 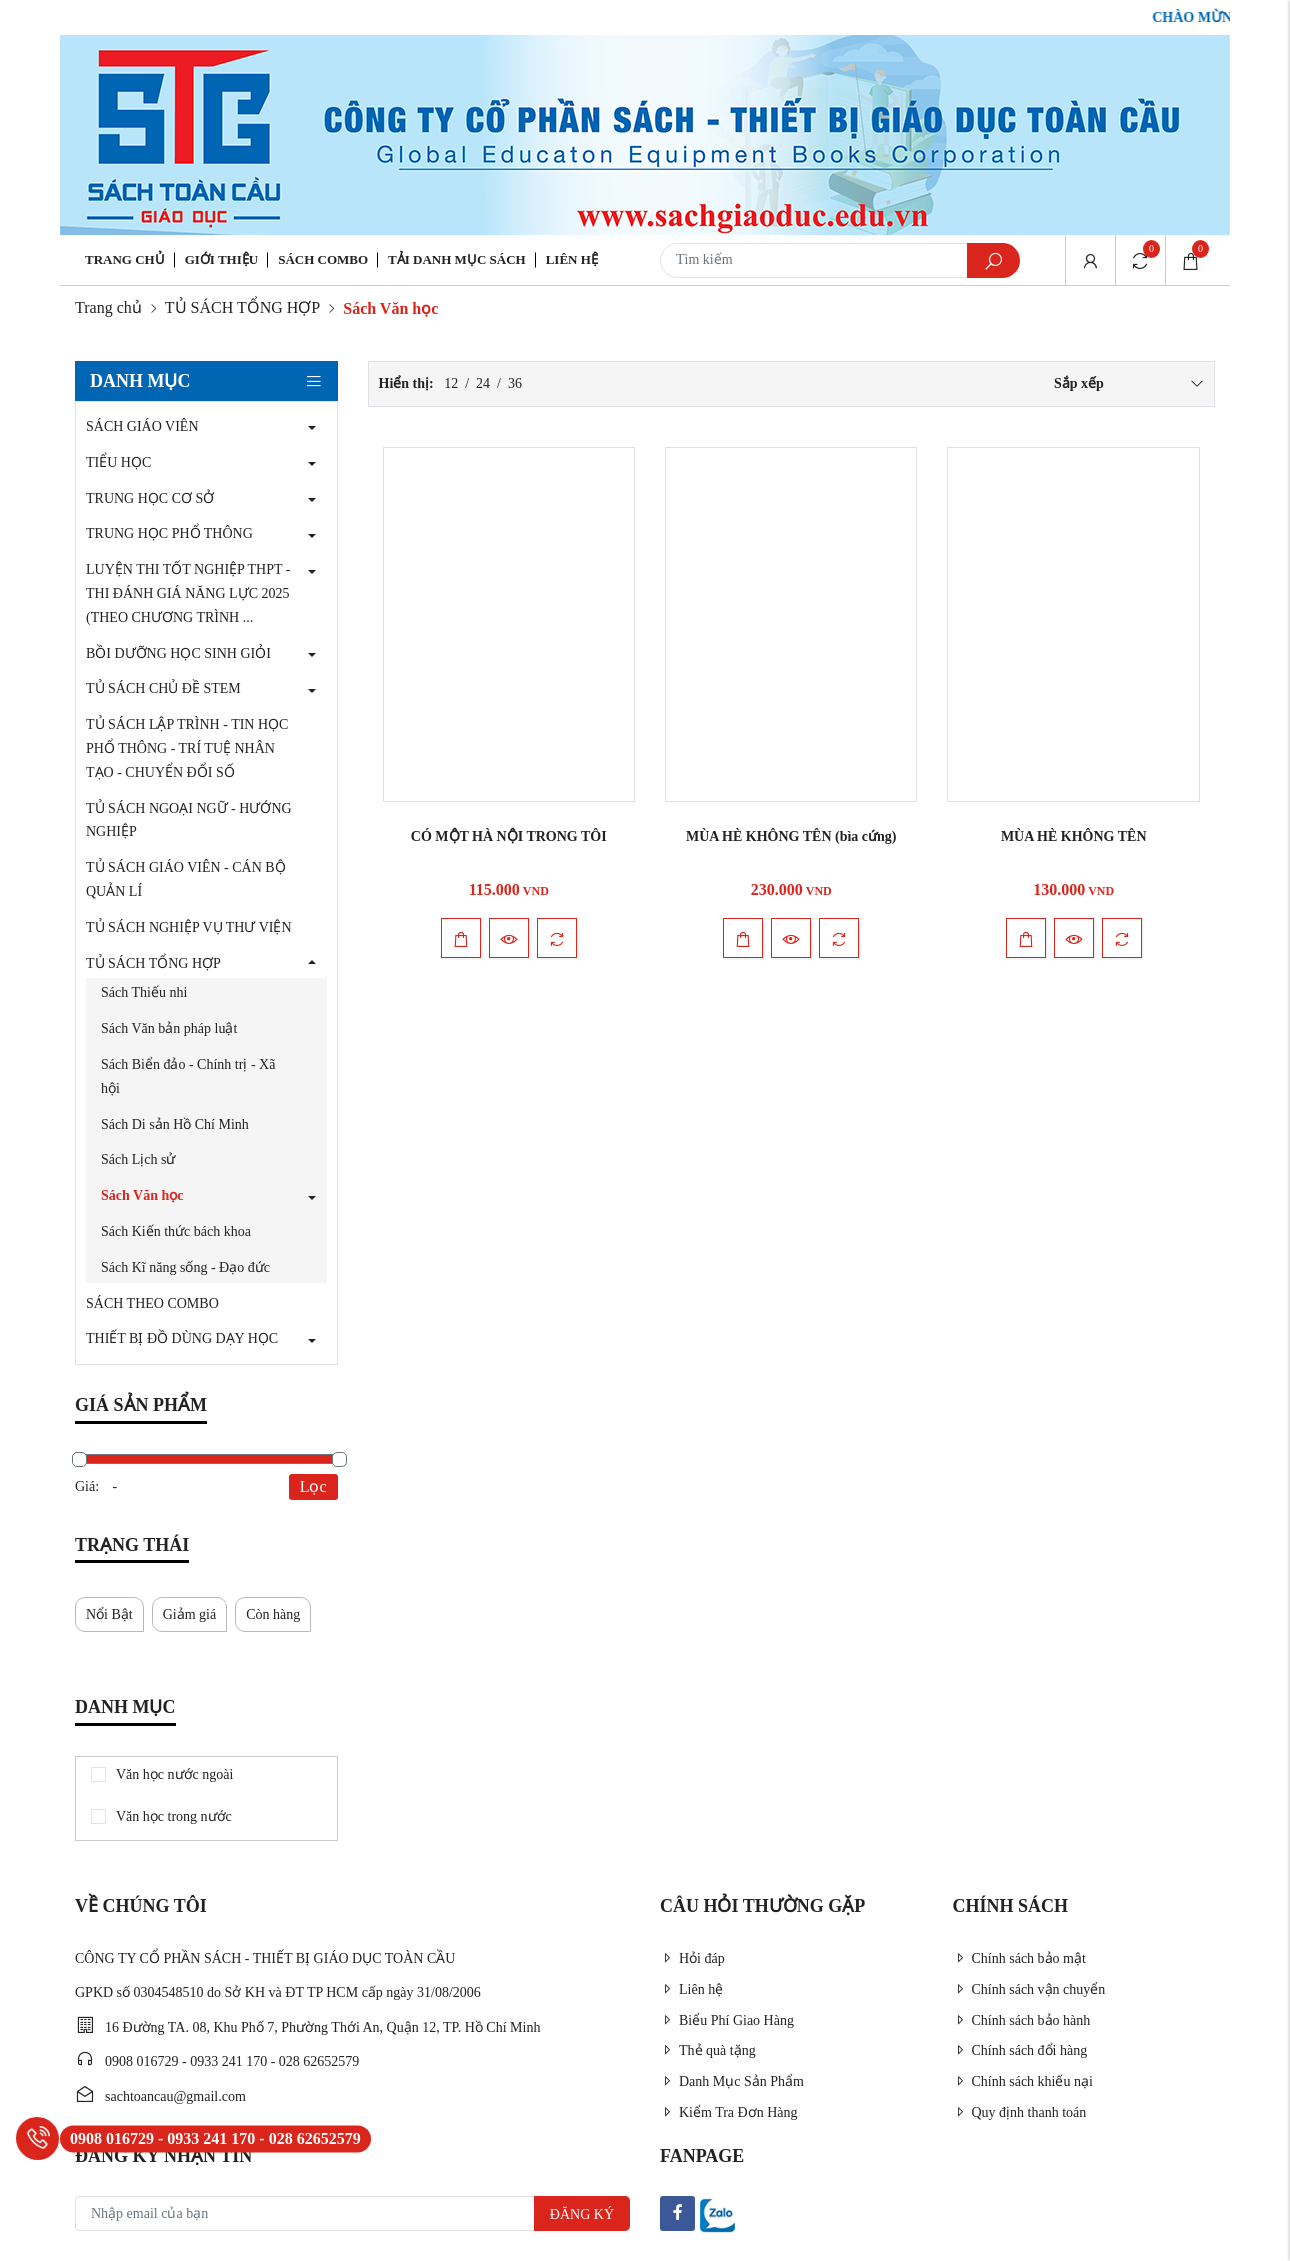 What do you see at coordinates (142, 426) in the screenshot?
I see `SÁCH GIÁO VIÊN` at bounding box center [142, 426].